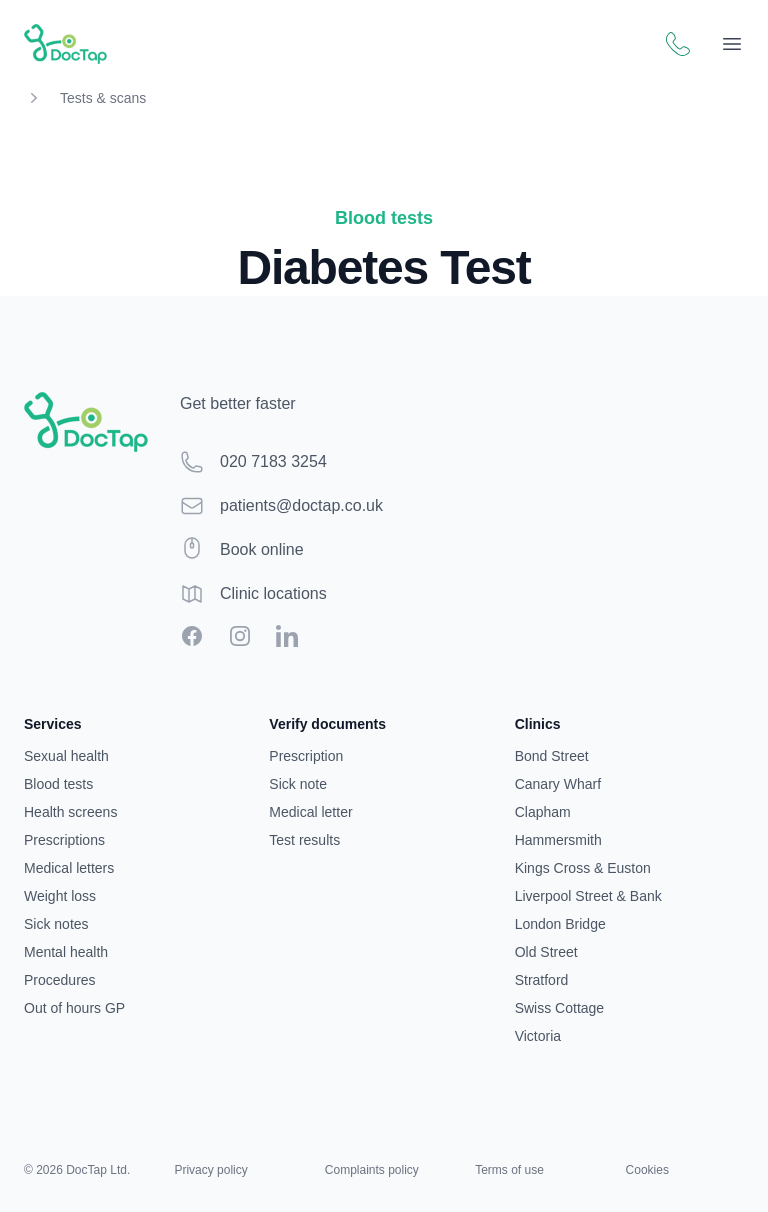  What do you see at coordinates (64, 840) in the screenshot?
I see `Prescriptions` at bounding box center [64, 840].